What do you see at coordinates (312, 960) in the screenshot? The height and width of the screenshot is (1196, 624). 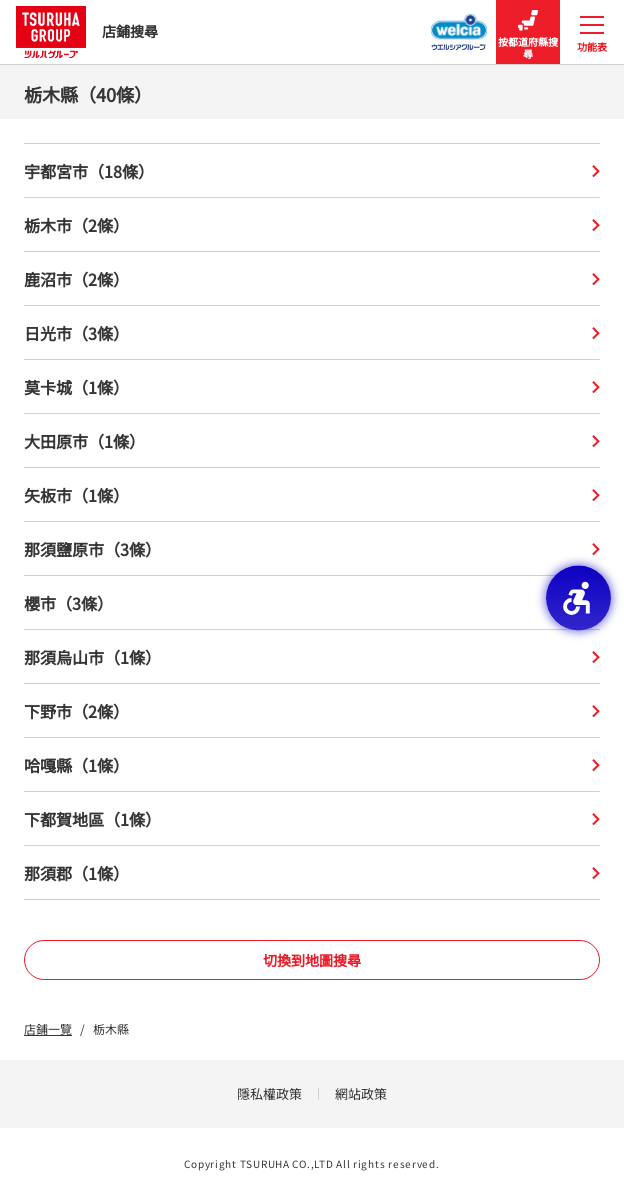 I see `切換到地圖搜尋` at bounding box center [312, 960].